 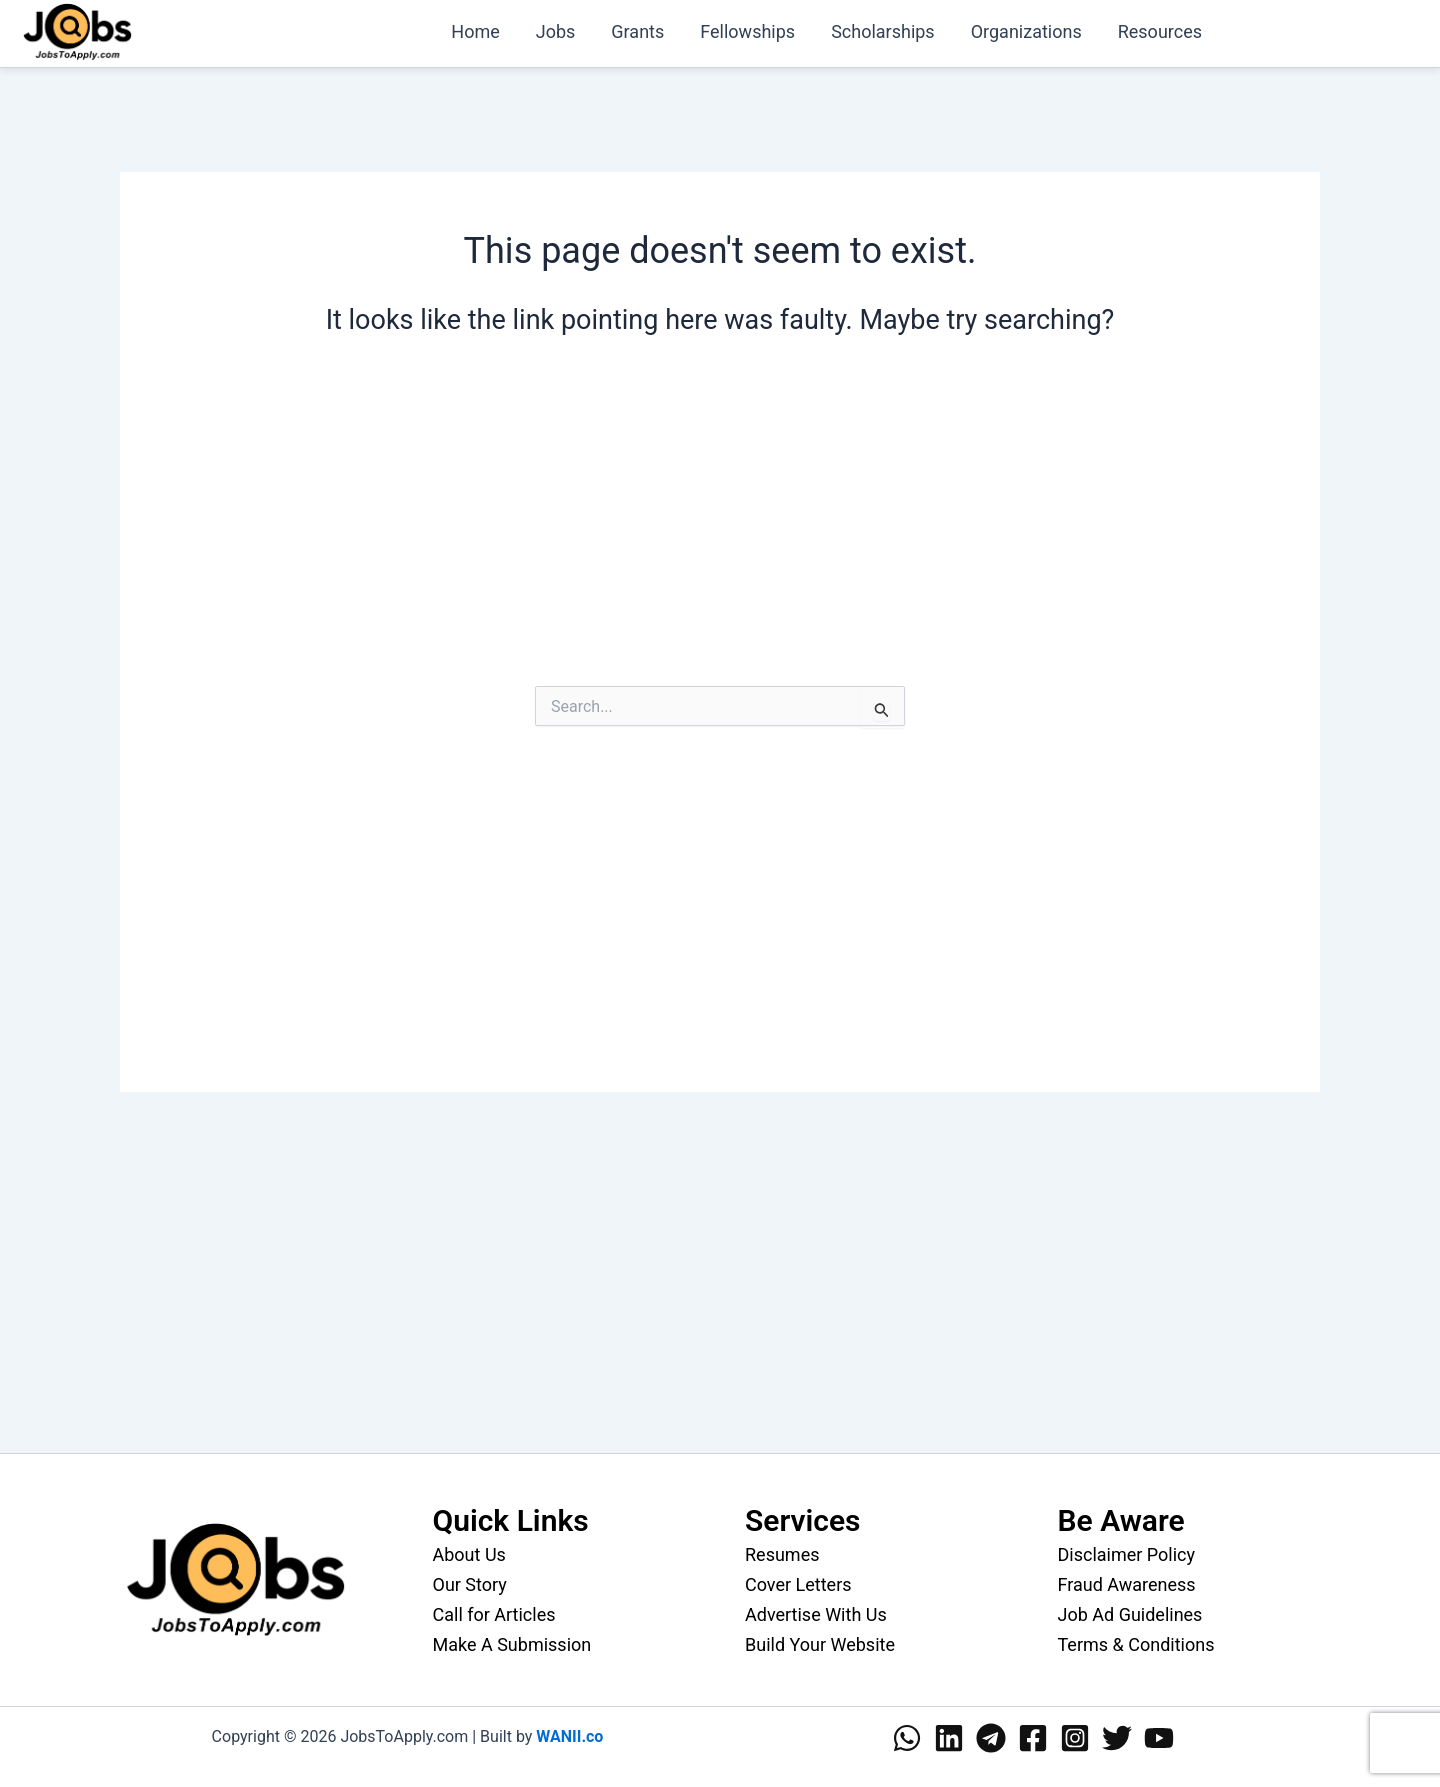 What do you see at coordinates (494, 1614) in the screenshot?
I see `Call for Articles` at bounding box center [494, 1614].